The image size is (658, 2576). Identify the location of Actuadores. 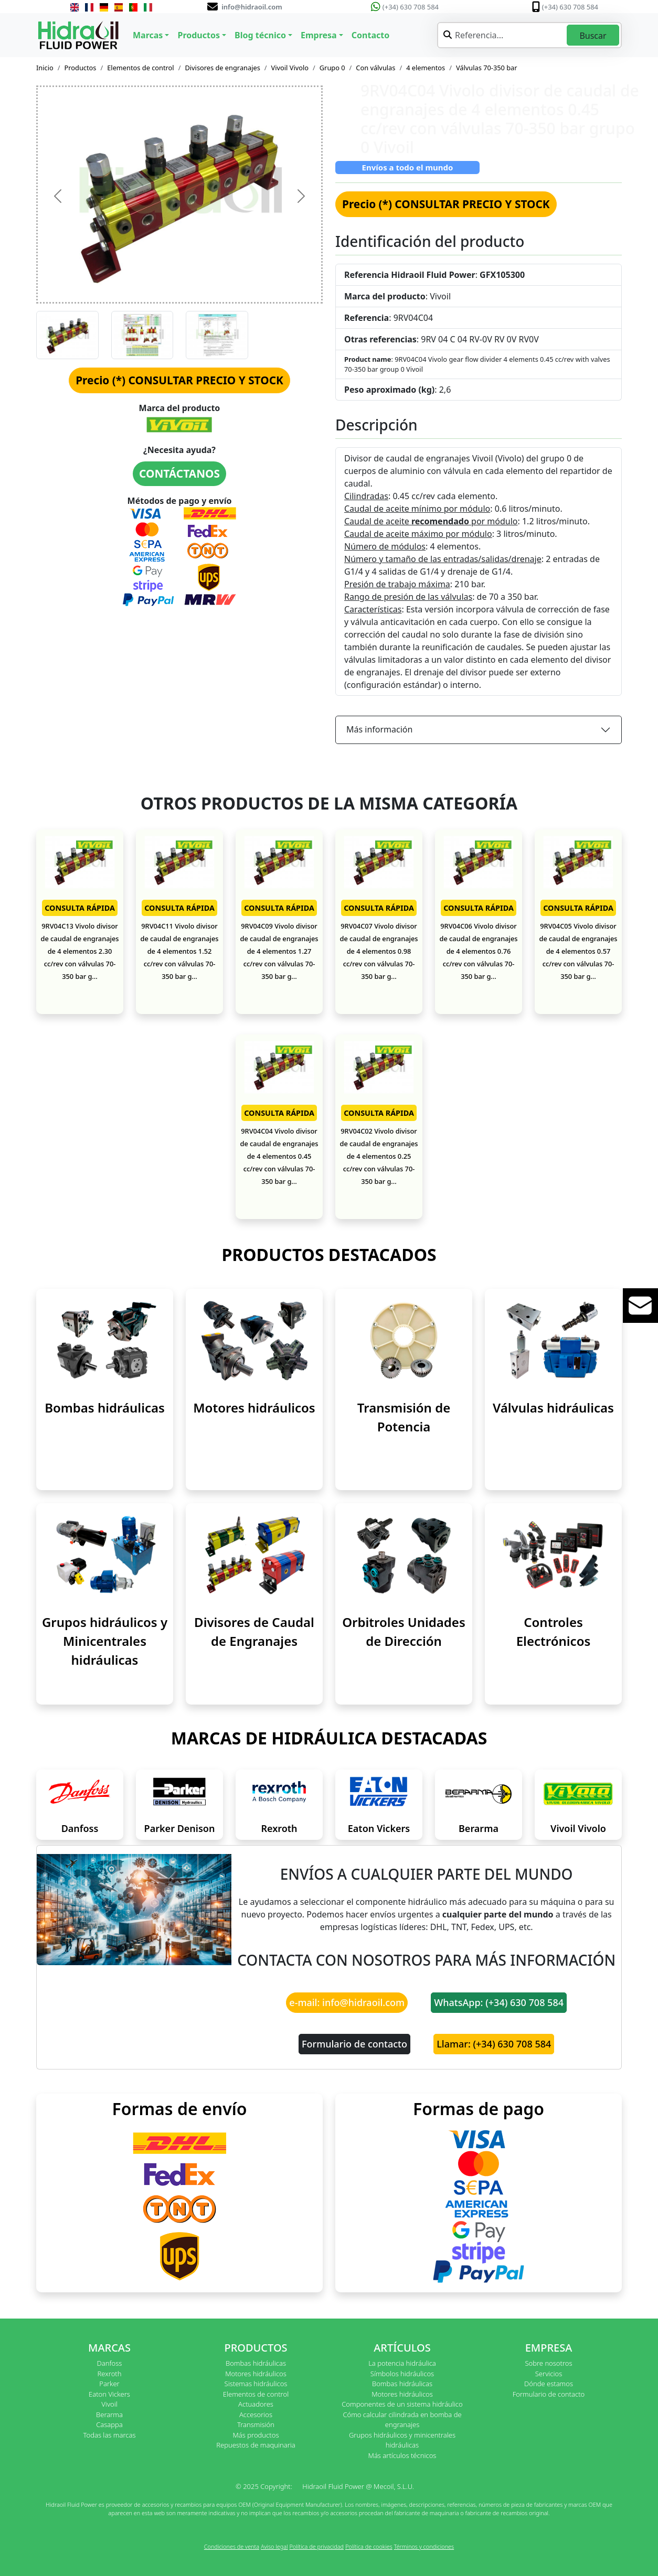
(255, 2404).